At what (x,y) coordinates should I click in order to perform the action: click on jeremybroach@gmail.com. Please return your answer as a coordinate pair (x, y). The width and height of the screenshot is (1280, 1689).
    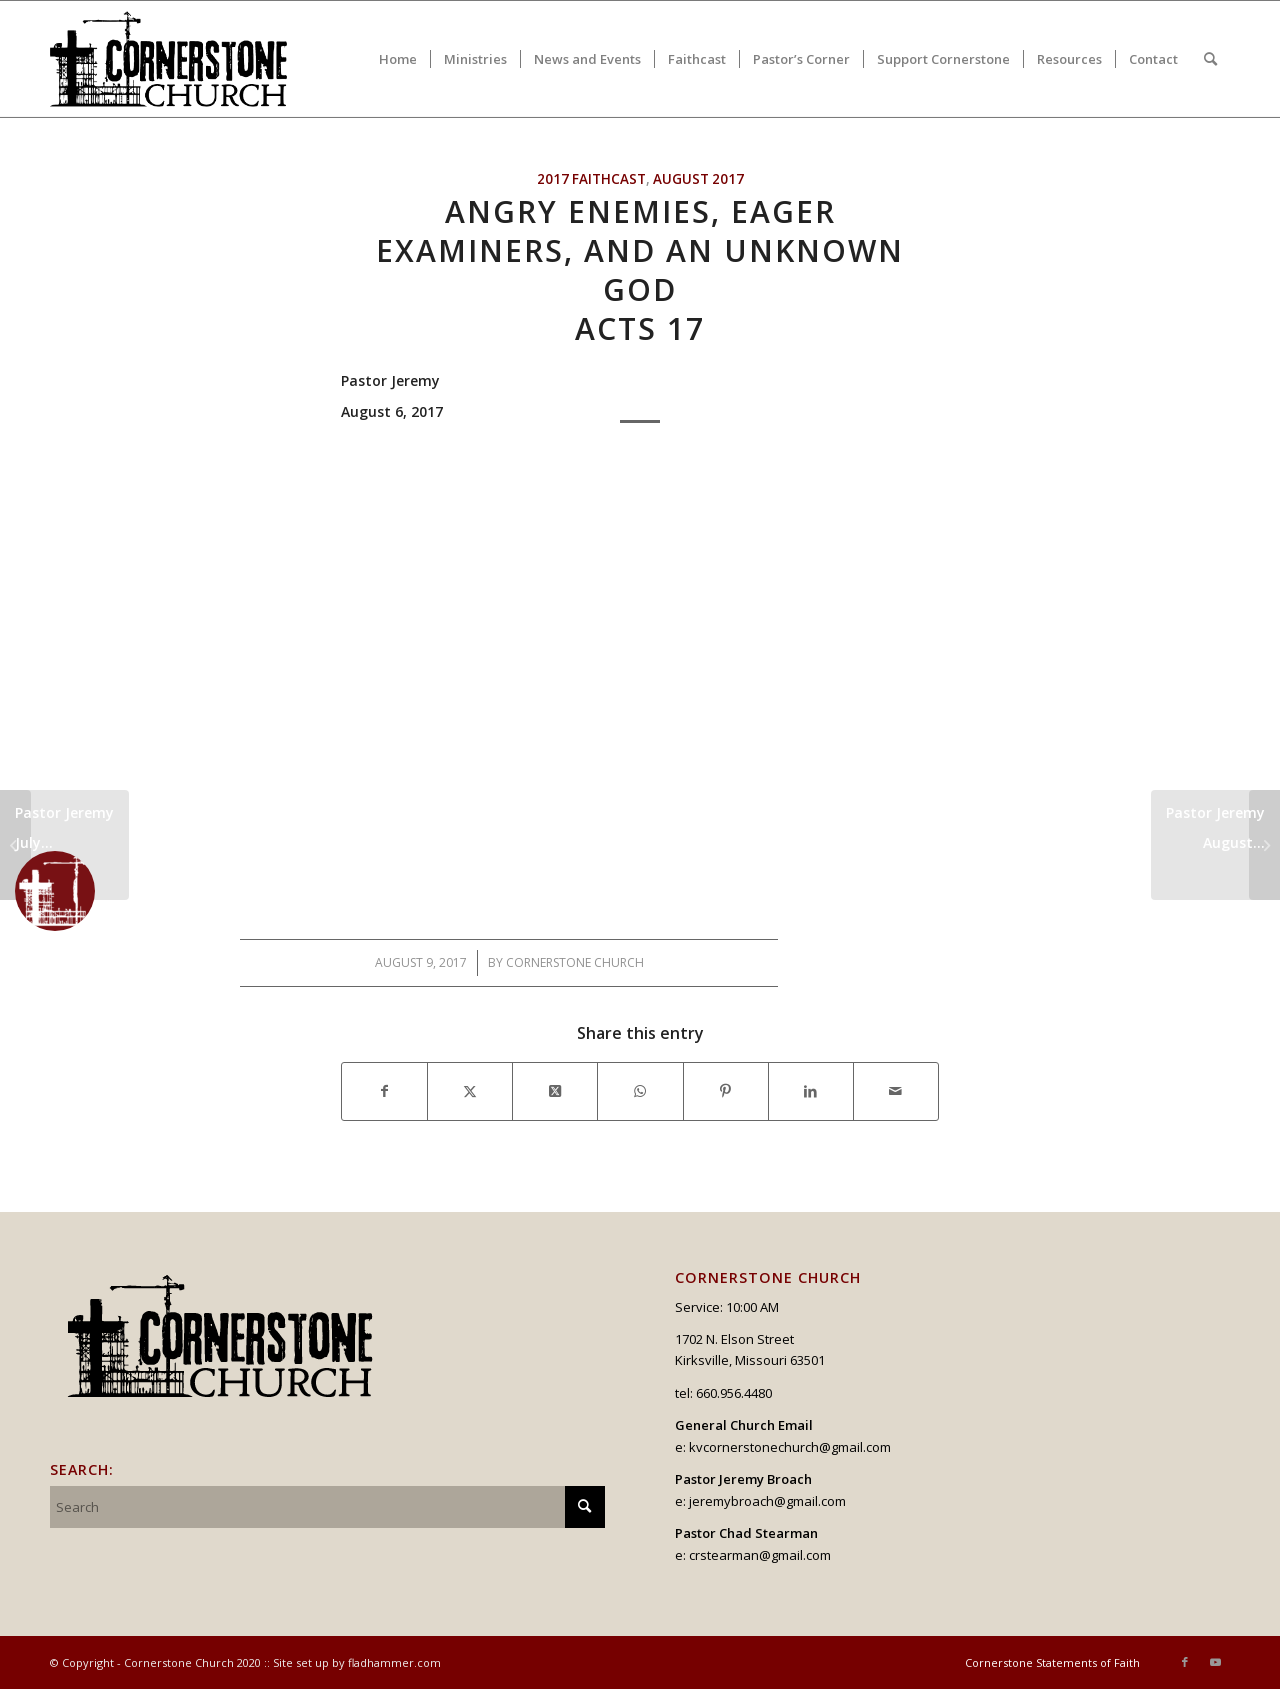
    Looking at the image, I should click on (767, 1501).